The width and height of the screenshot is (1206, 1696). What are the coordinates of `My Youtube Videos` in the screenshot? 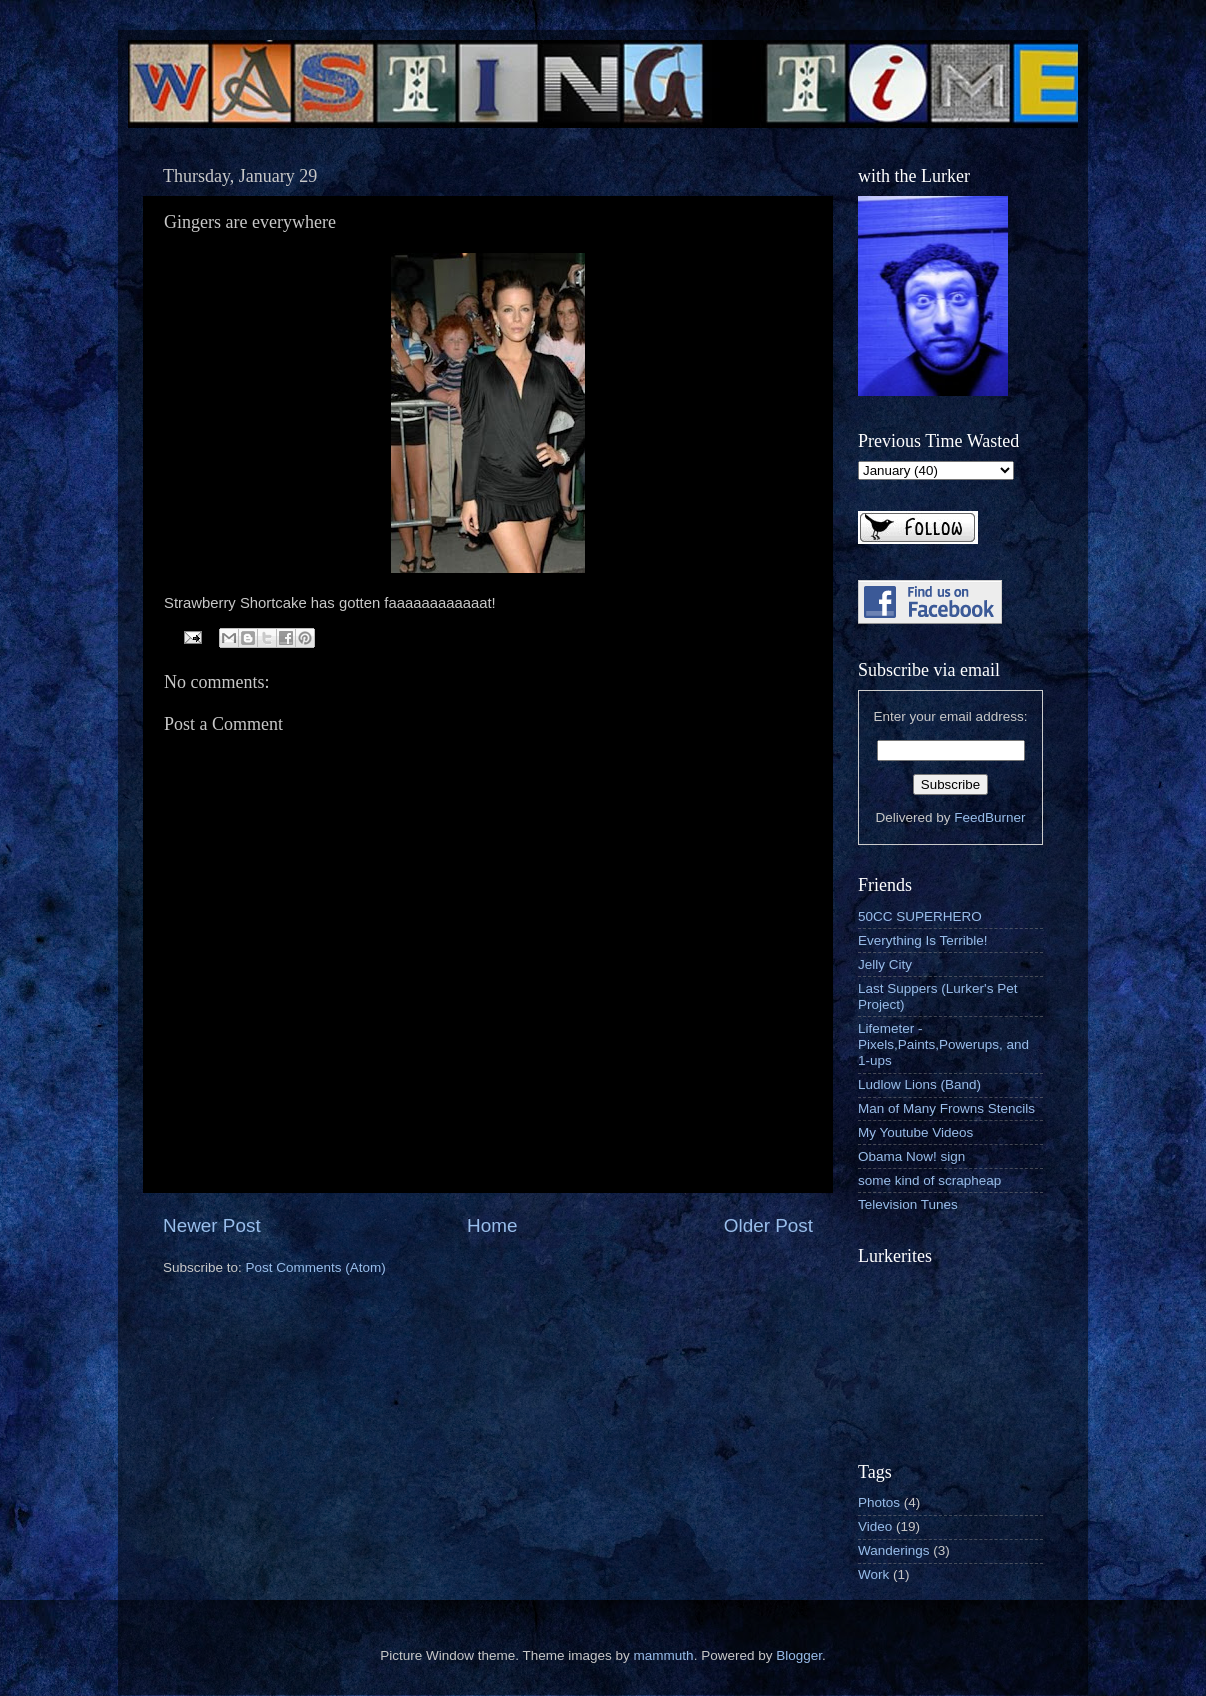 It's located at (915, 1132).